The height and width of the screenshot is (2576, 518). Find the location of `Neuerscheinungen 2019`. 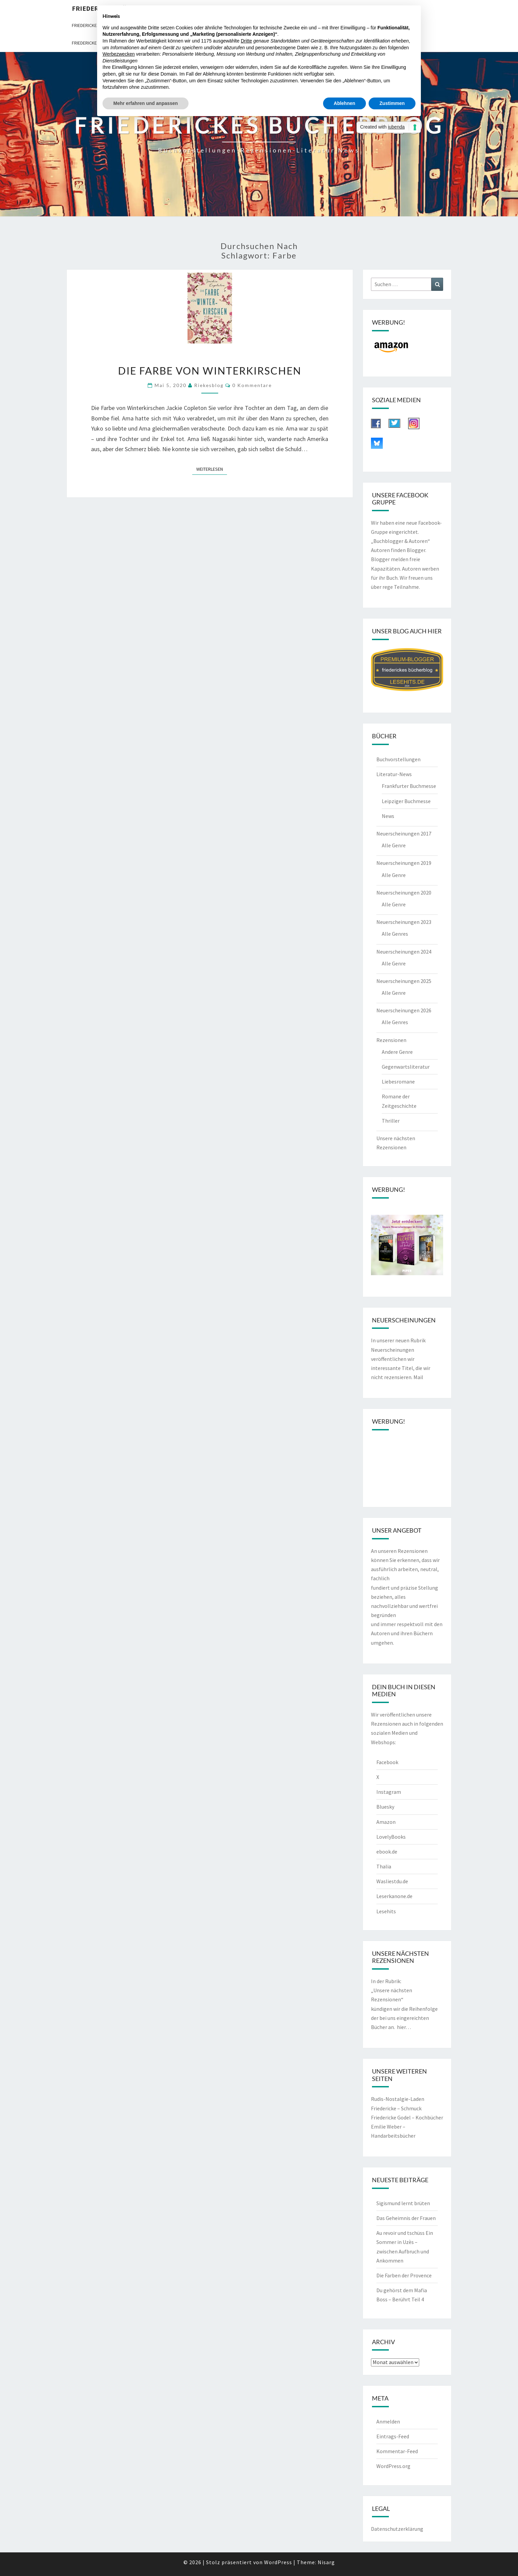

Neuerscheinungen 2019 is located at coordinates (403, 862).